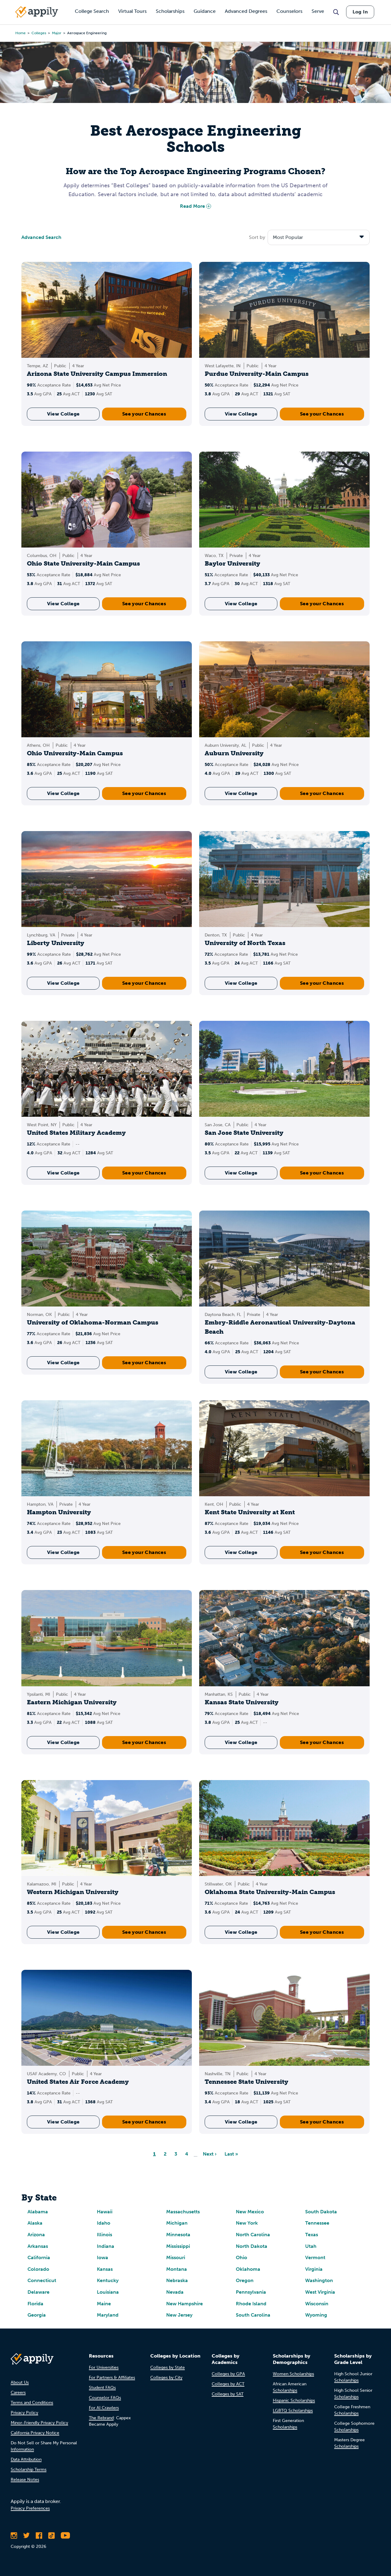  Describe the element at coordinates (104, 2304) in the screenshot. I see `Maine` at that location.